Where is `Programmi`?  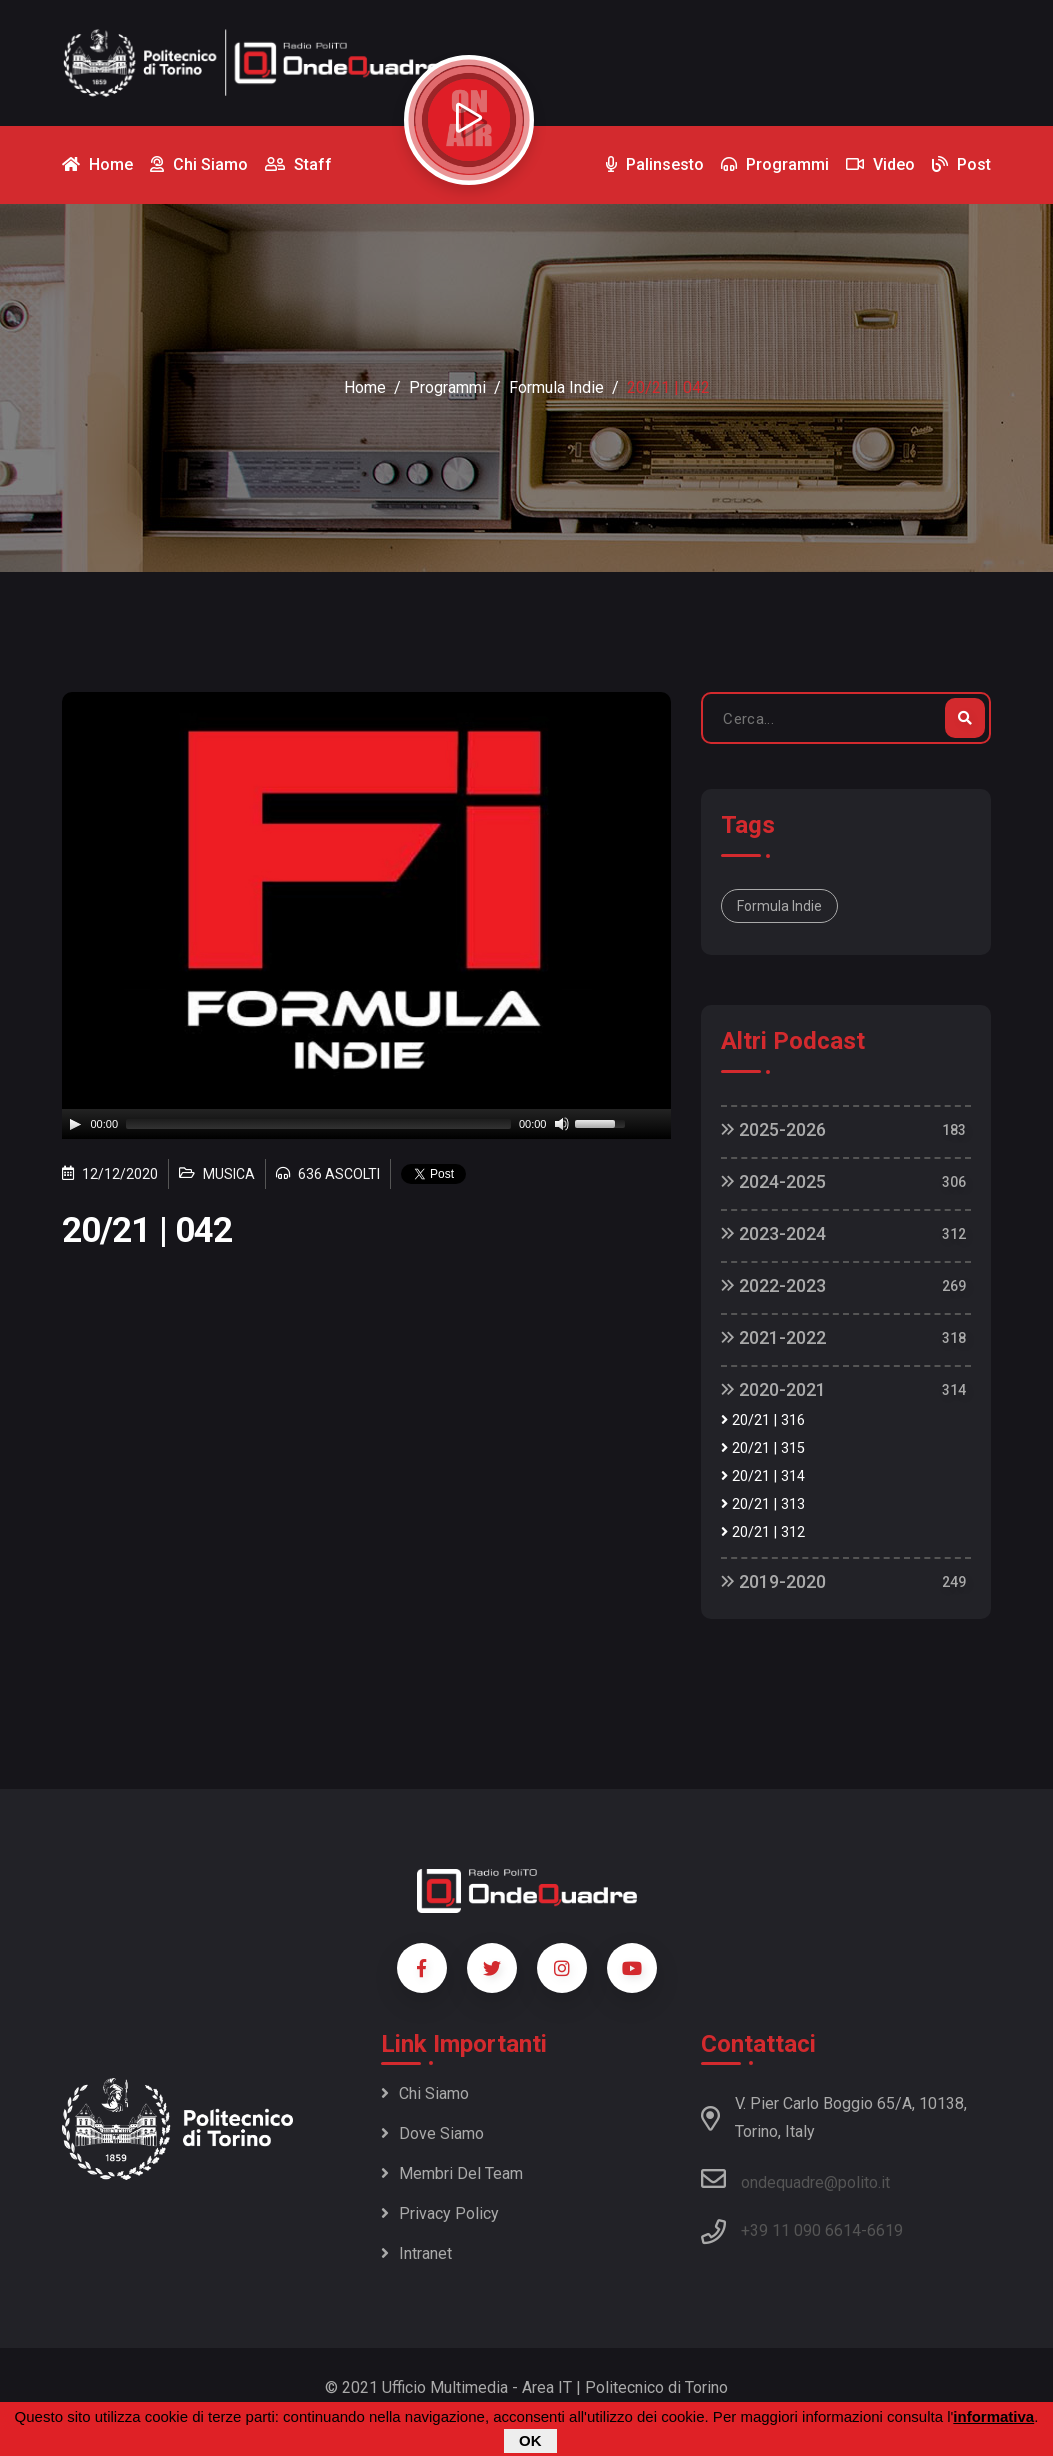
Programmi is located at coordinates (447, 387).